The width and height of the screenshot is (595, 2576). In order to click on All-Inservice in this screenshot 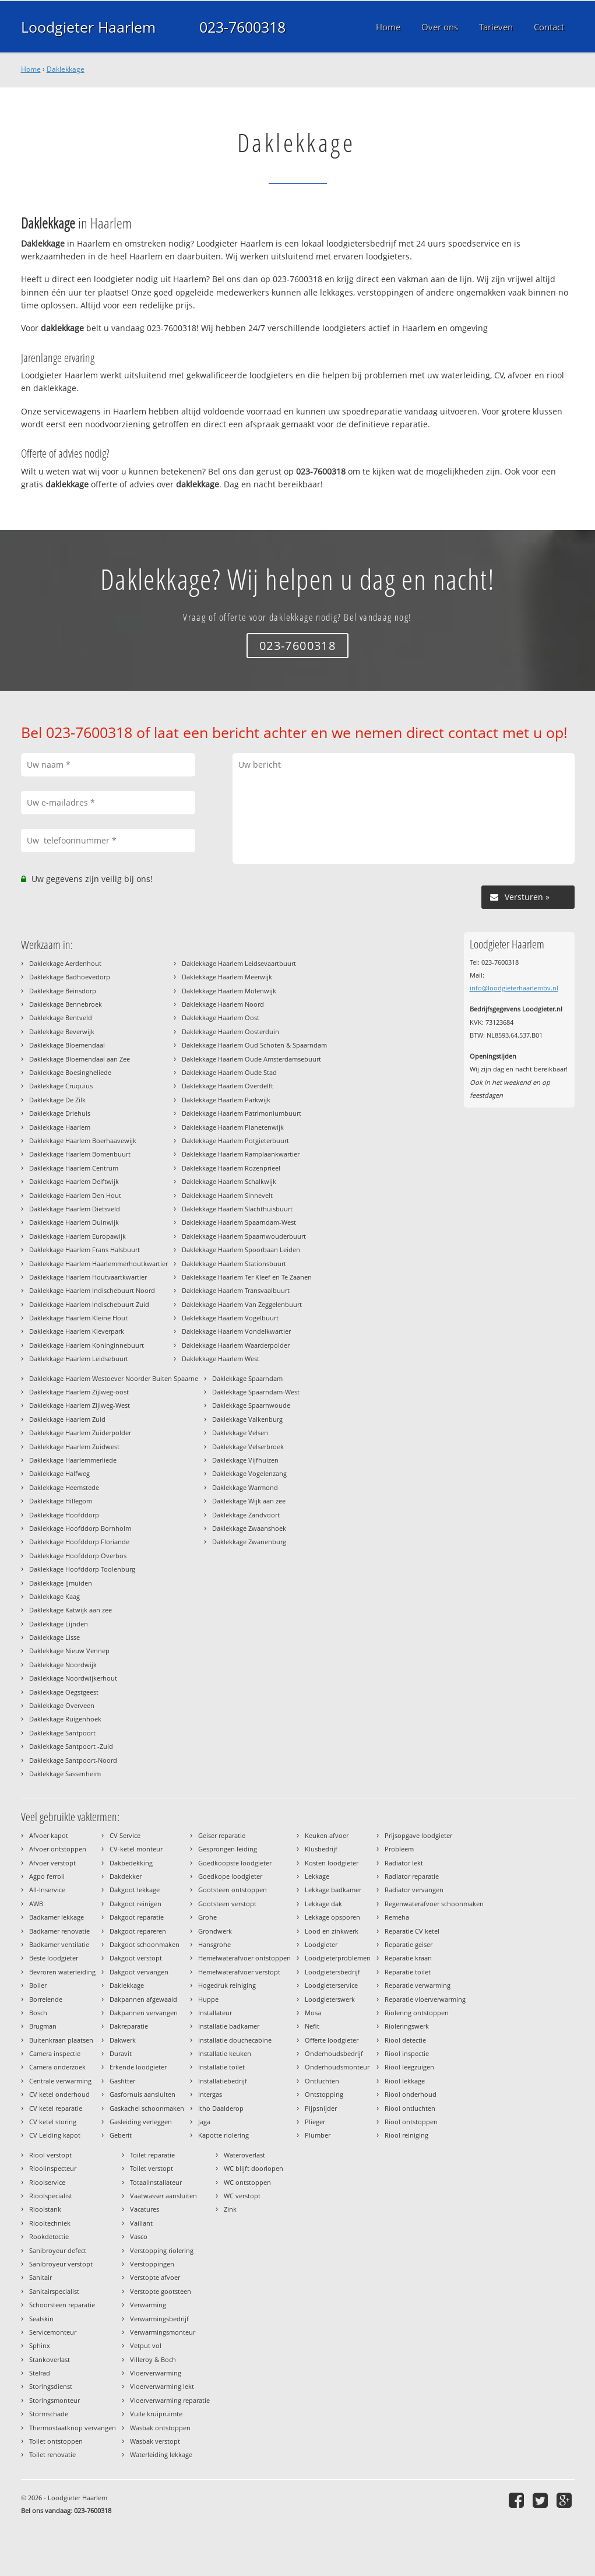, I will do `click(47, 1889)`.